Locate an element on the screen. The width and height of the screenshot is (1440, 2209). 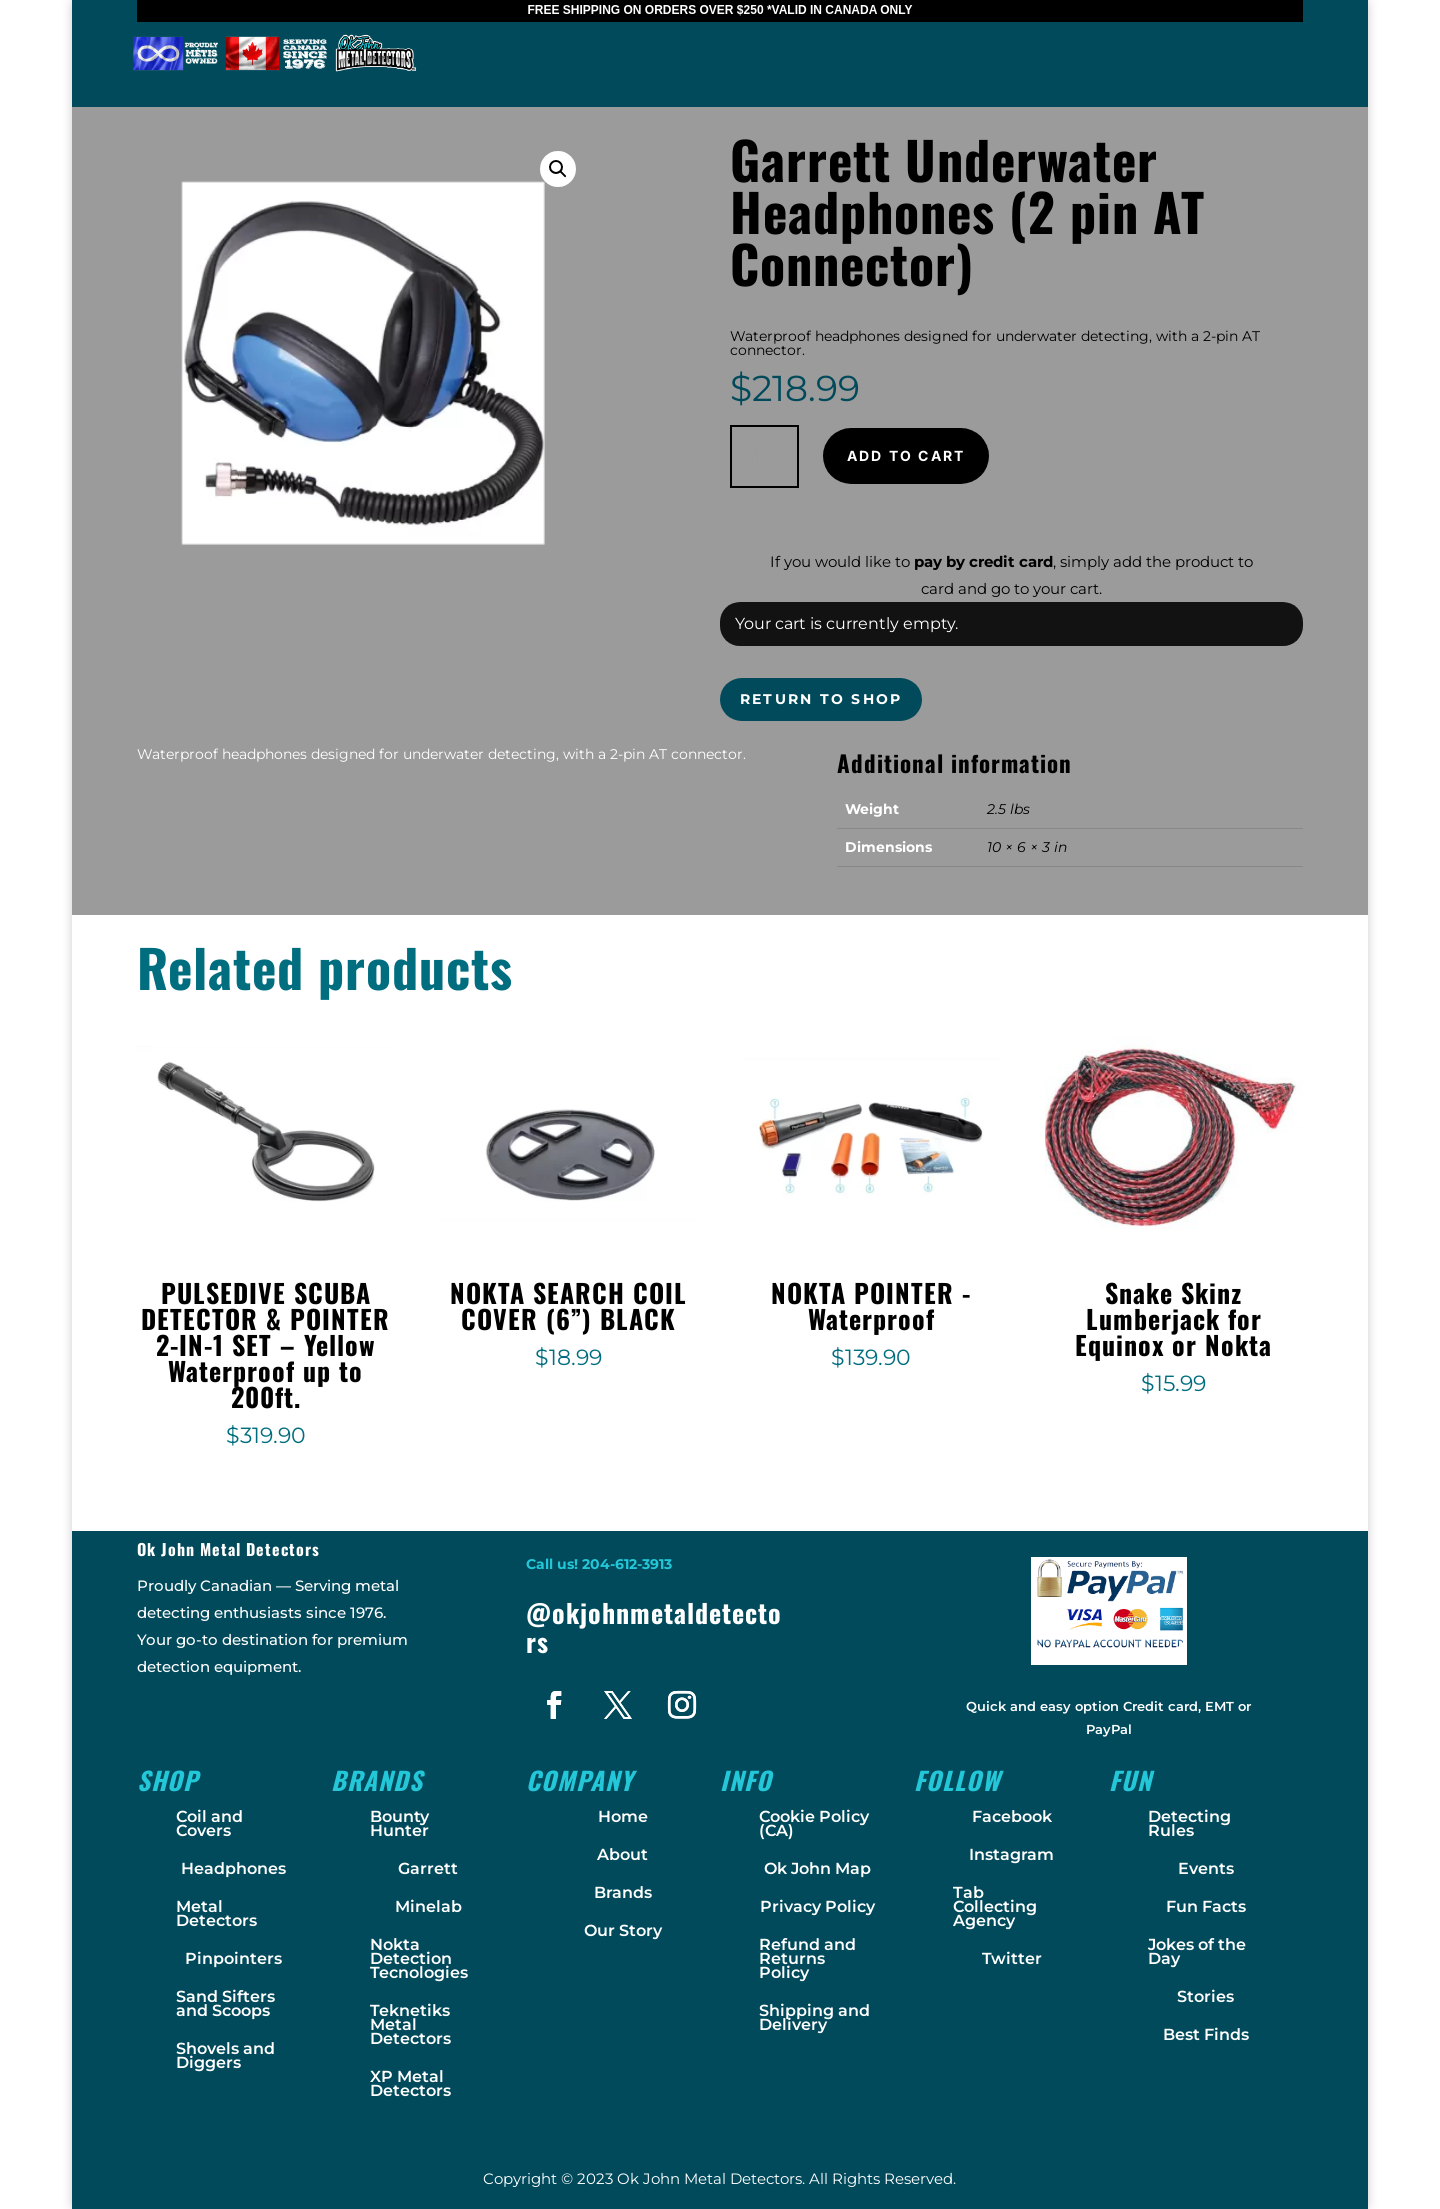
[button] is located at coordinates (558, 169).